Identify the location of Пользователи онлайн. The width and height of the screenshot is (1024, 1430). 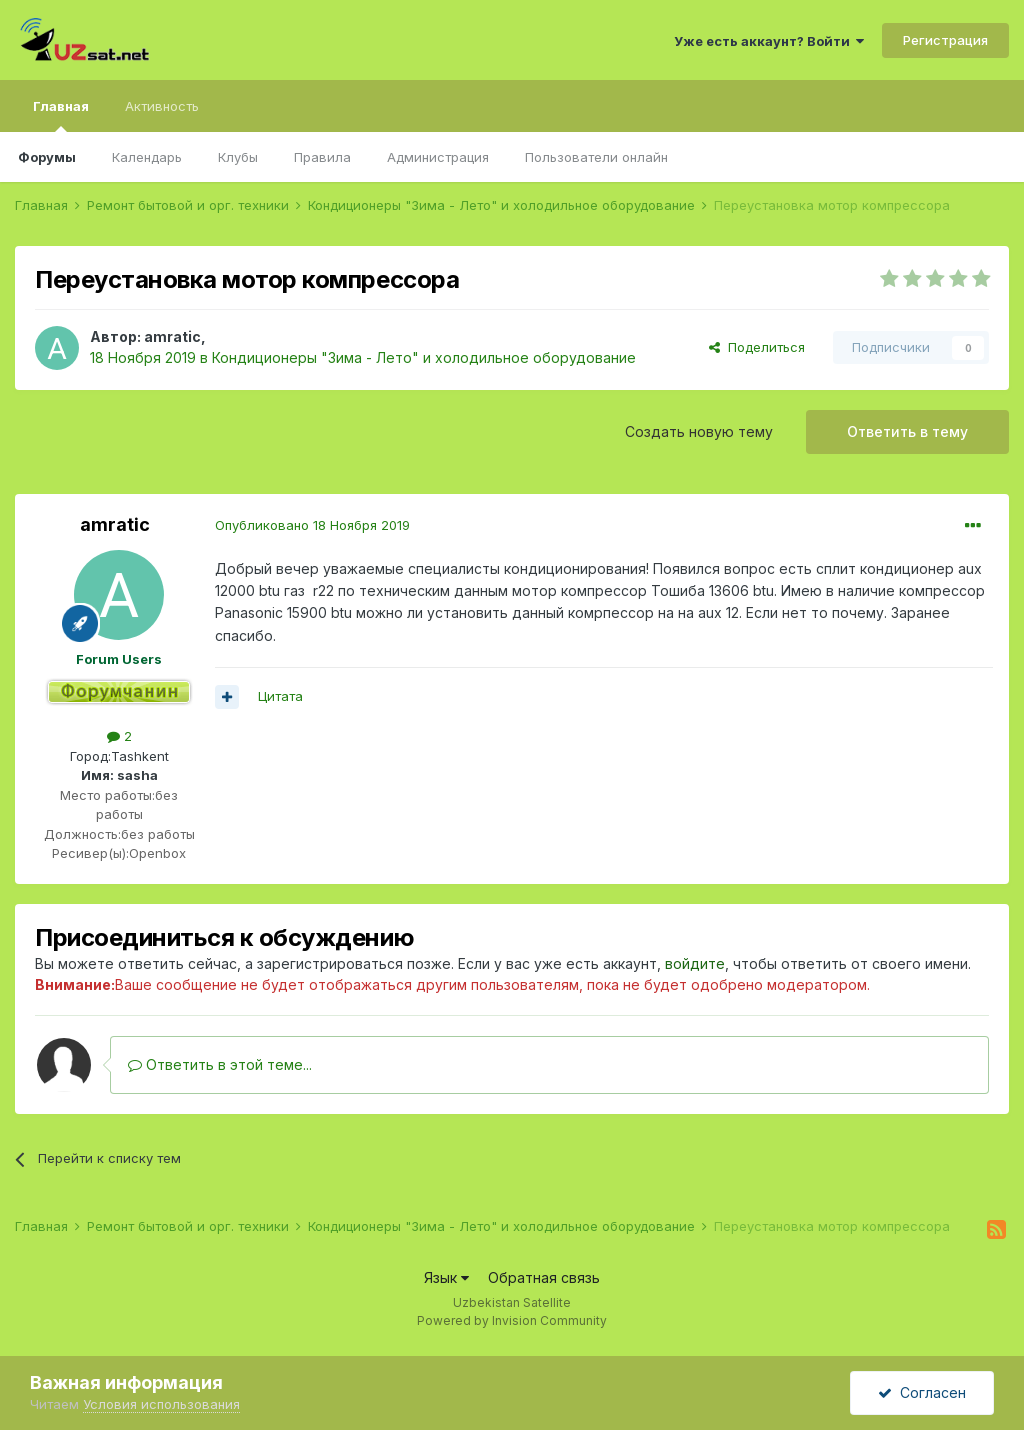
(596, 157).